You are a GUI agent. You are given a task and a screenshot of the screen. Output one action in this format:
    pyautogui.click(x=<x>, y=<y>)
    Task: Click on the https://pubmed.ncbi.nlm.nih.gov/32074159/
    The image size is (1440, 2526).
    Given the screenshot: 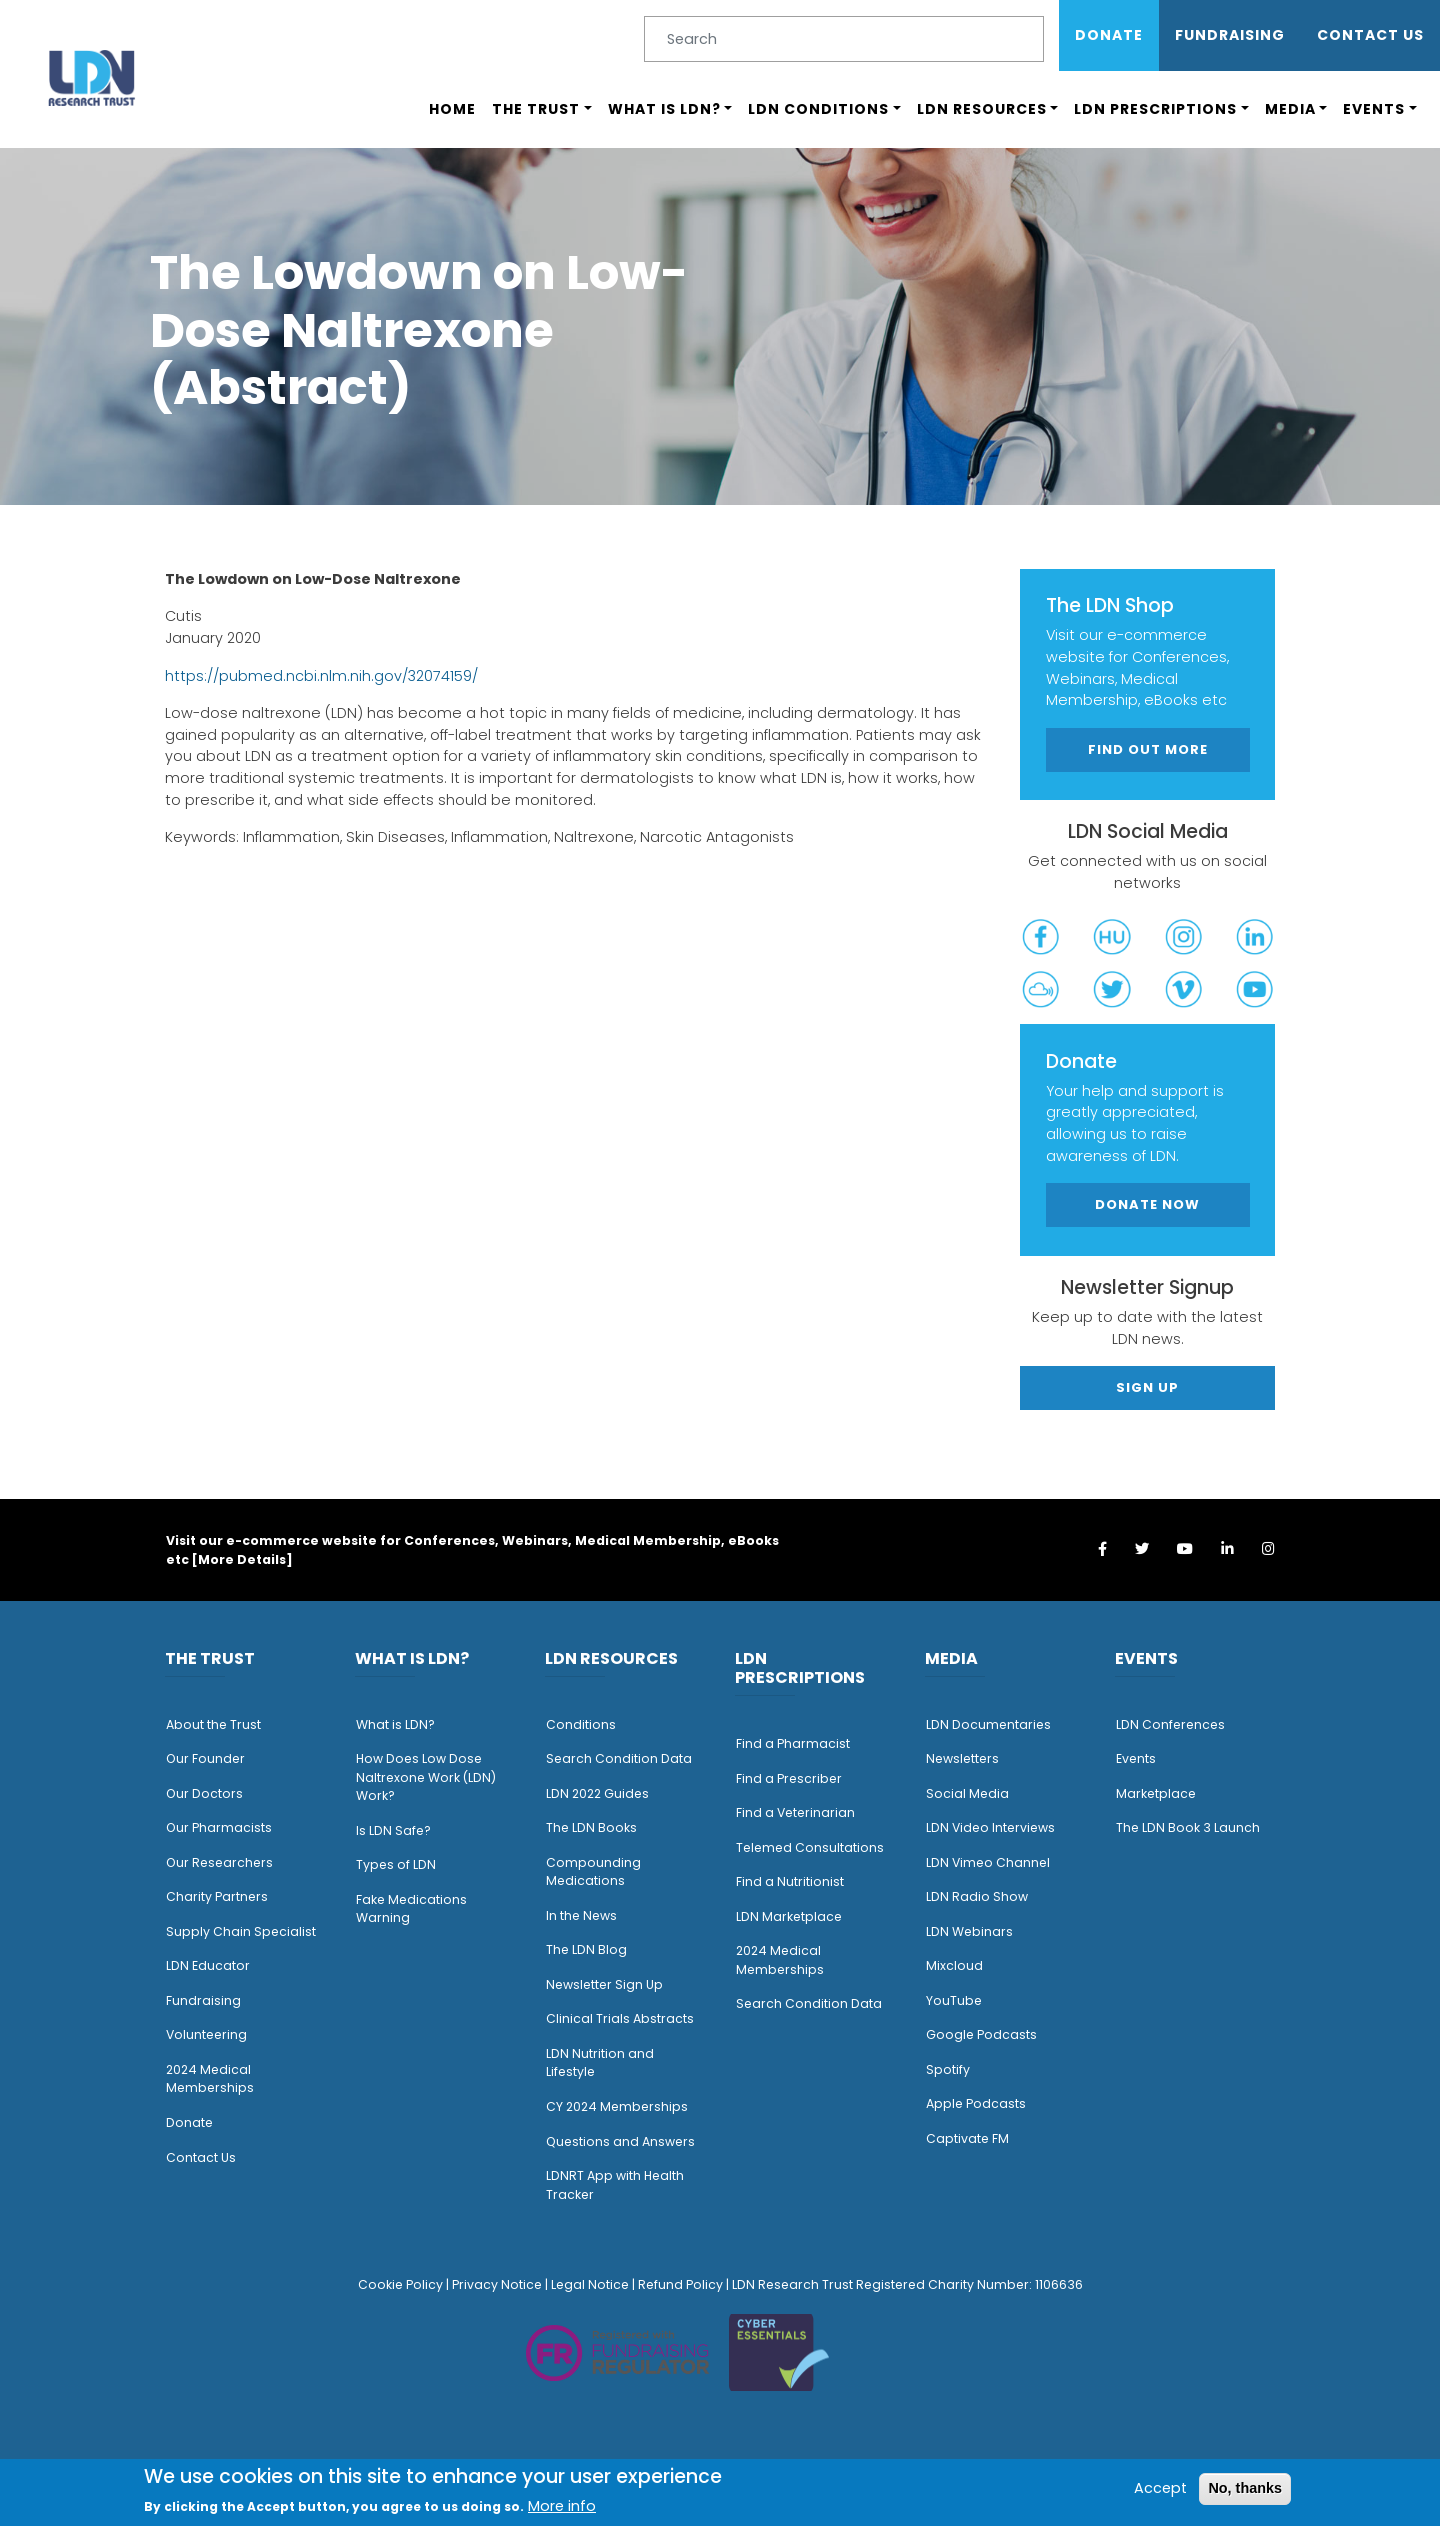 What is the action you would take?
    pyautogui.click(x=321, y=676)
    